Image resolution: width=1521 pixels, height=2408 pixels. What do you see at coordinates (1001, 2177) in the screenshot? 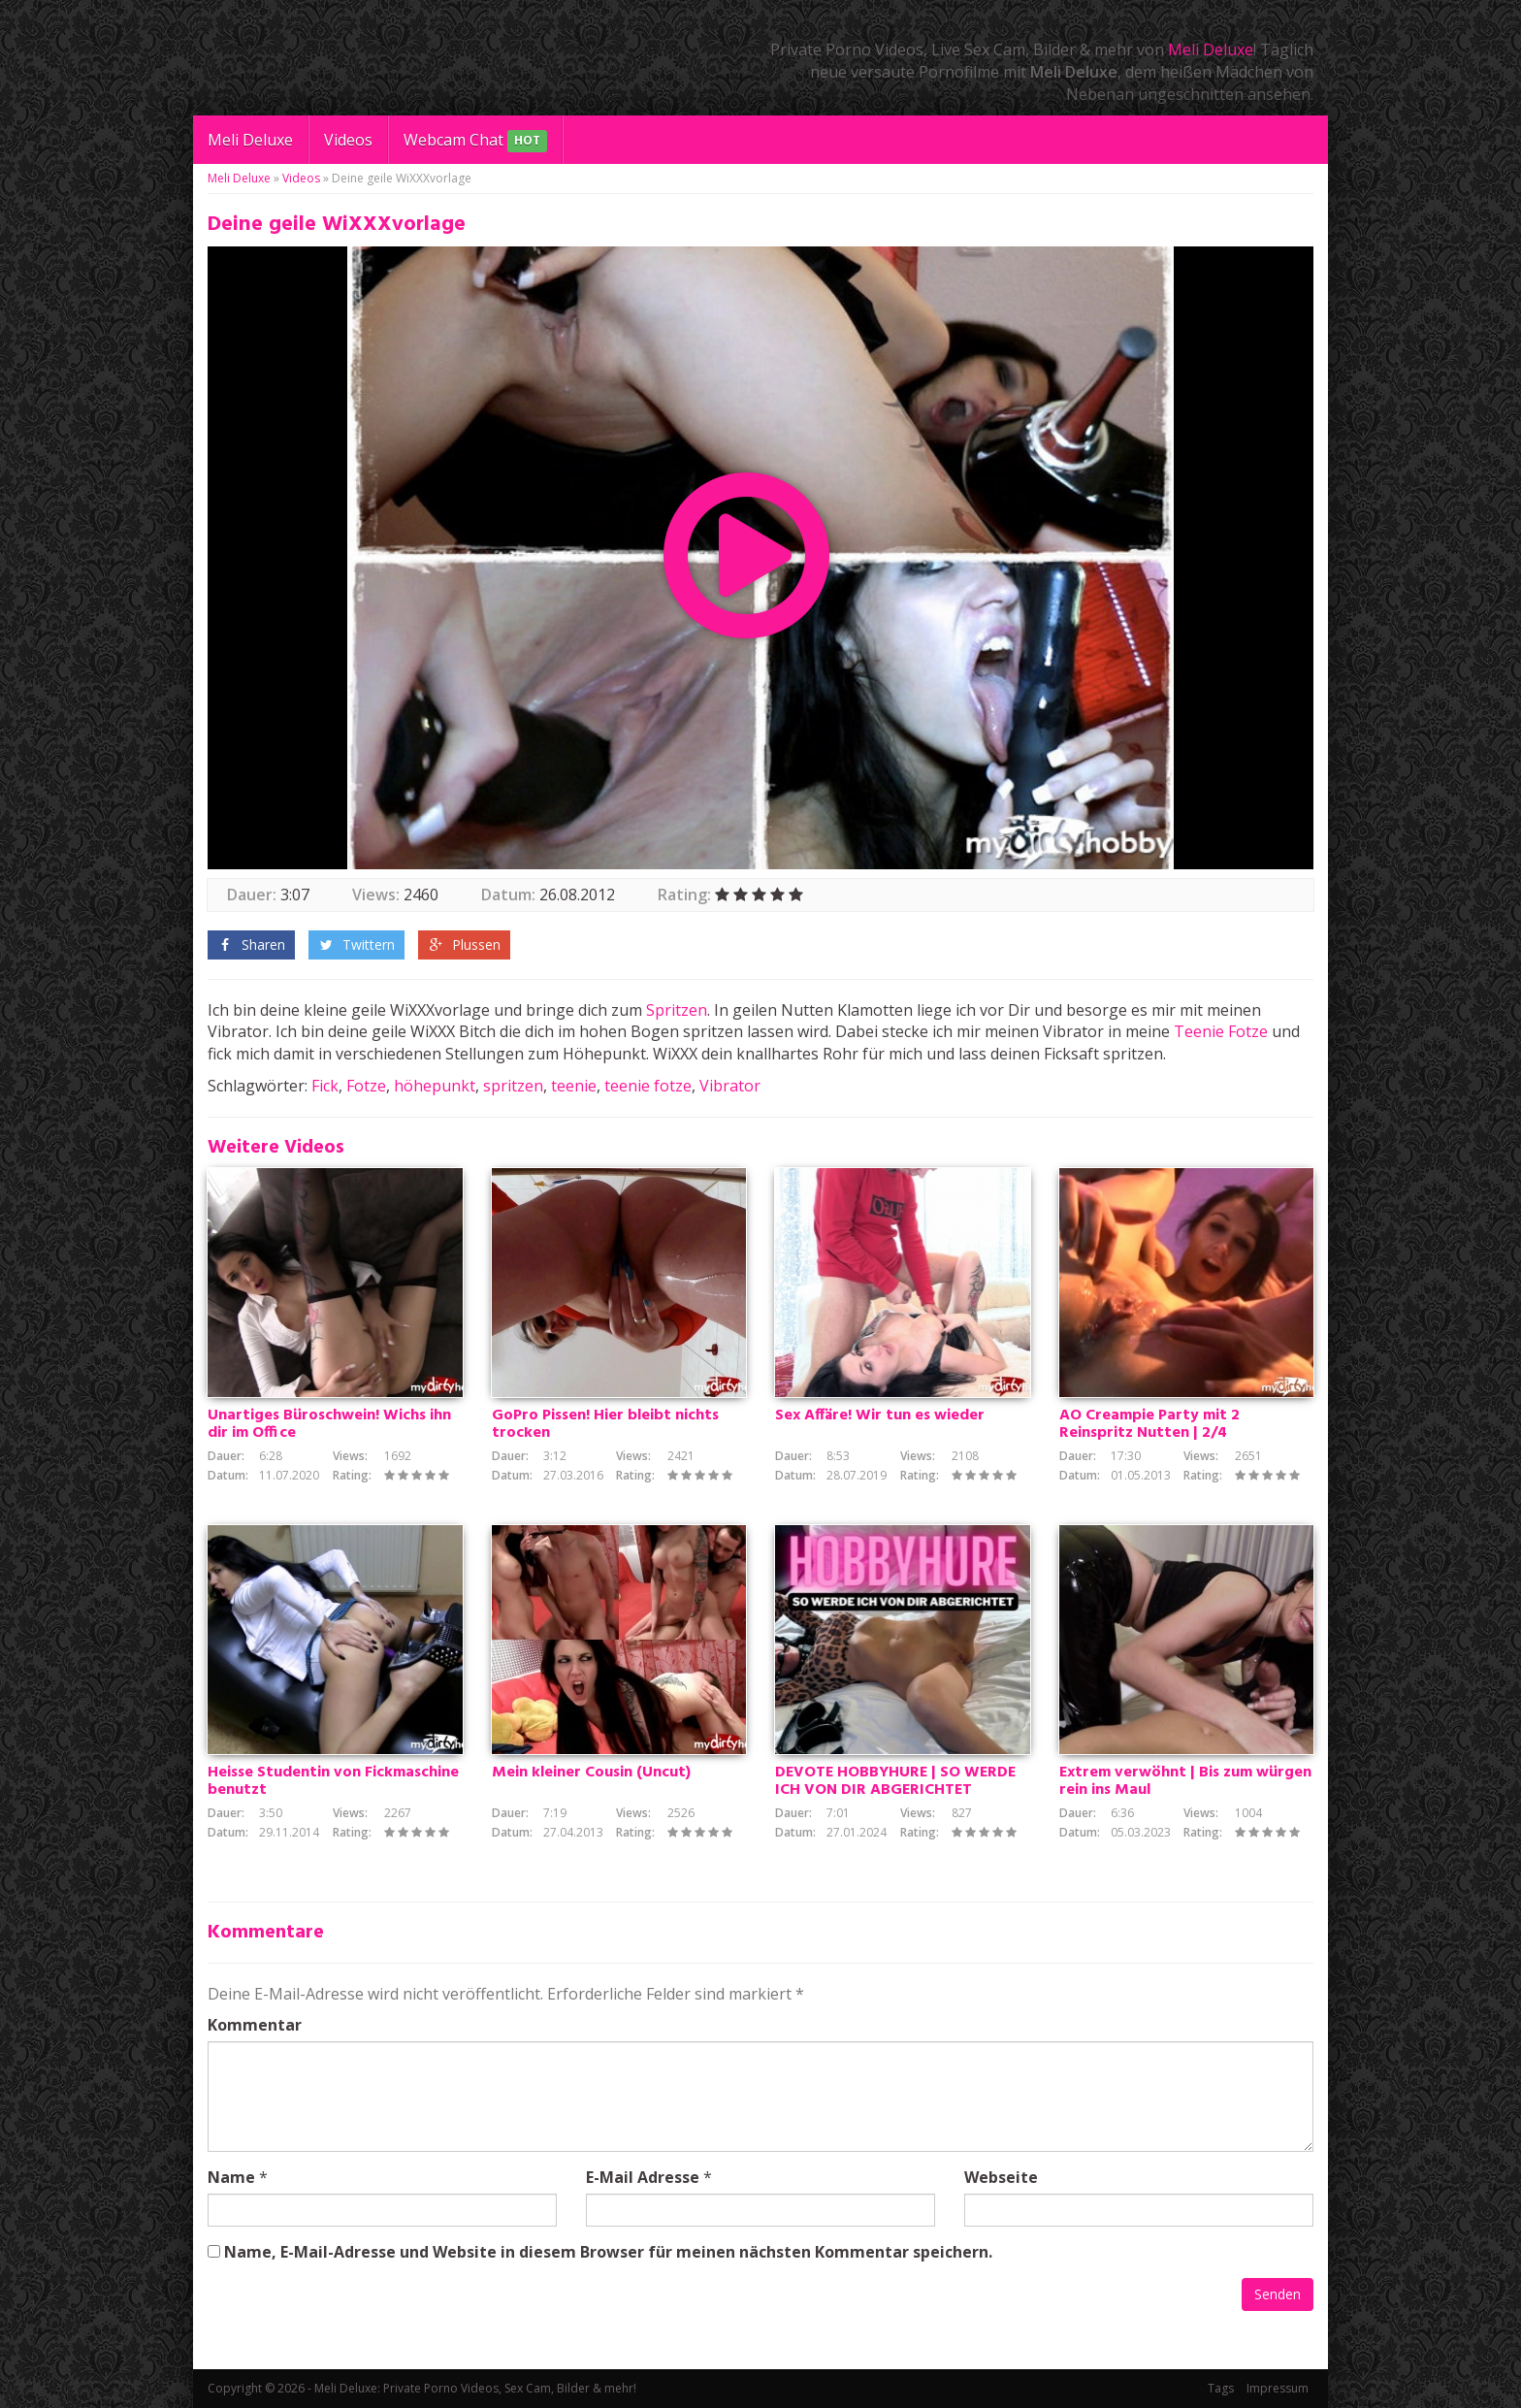
I see `Webseite` at bounding box center [1001, 2177].